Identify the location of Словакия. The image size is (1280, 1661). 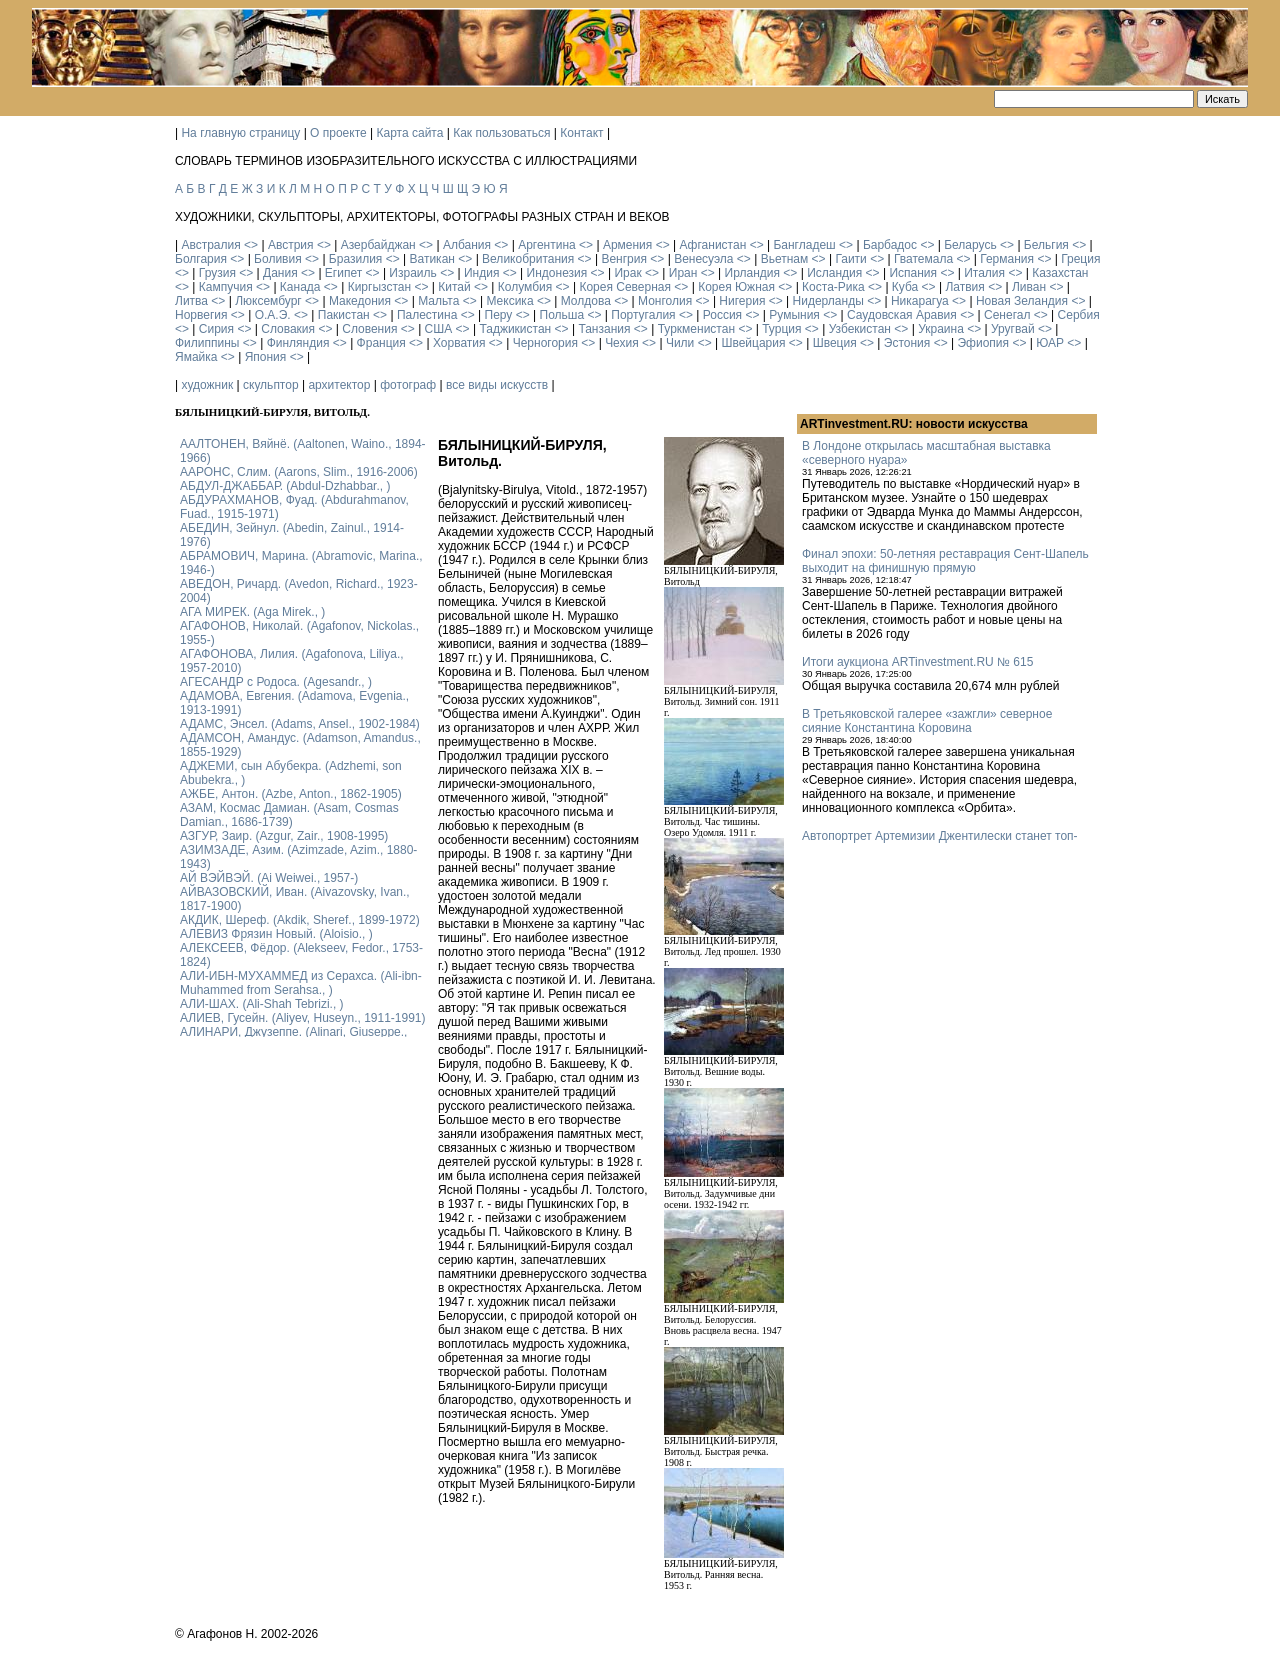
(288, 329).